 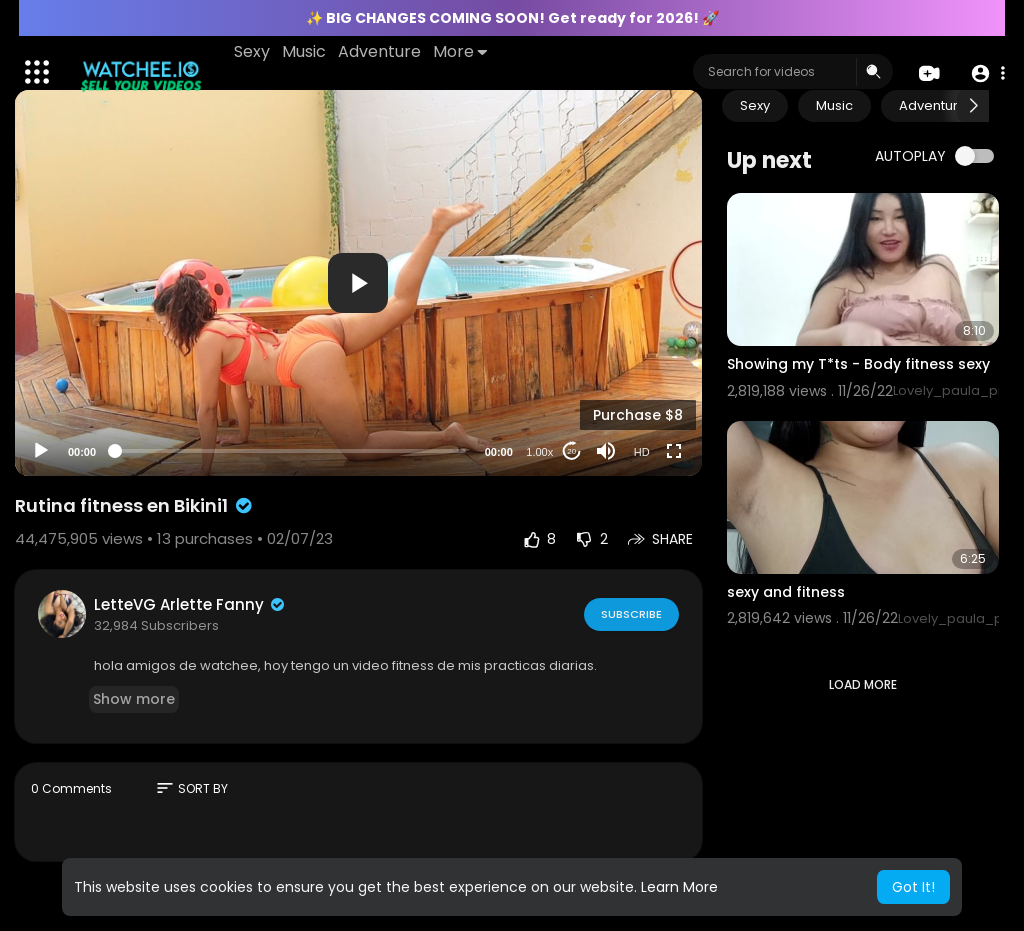 I want to click on sexy and fitness, so click(x=786, y=592).